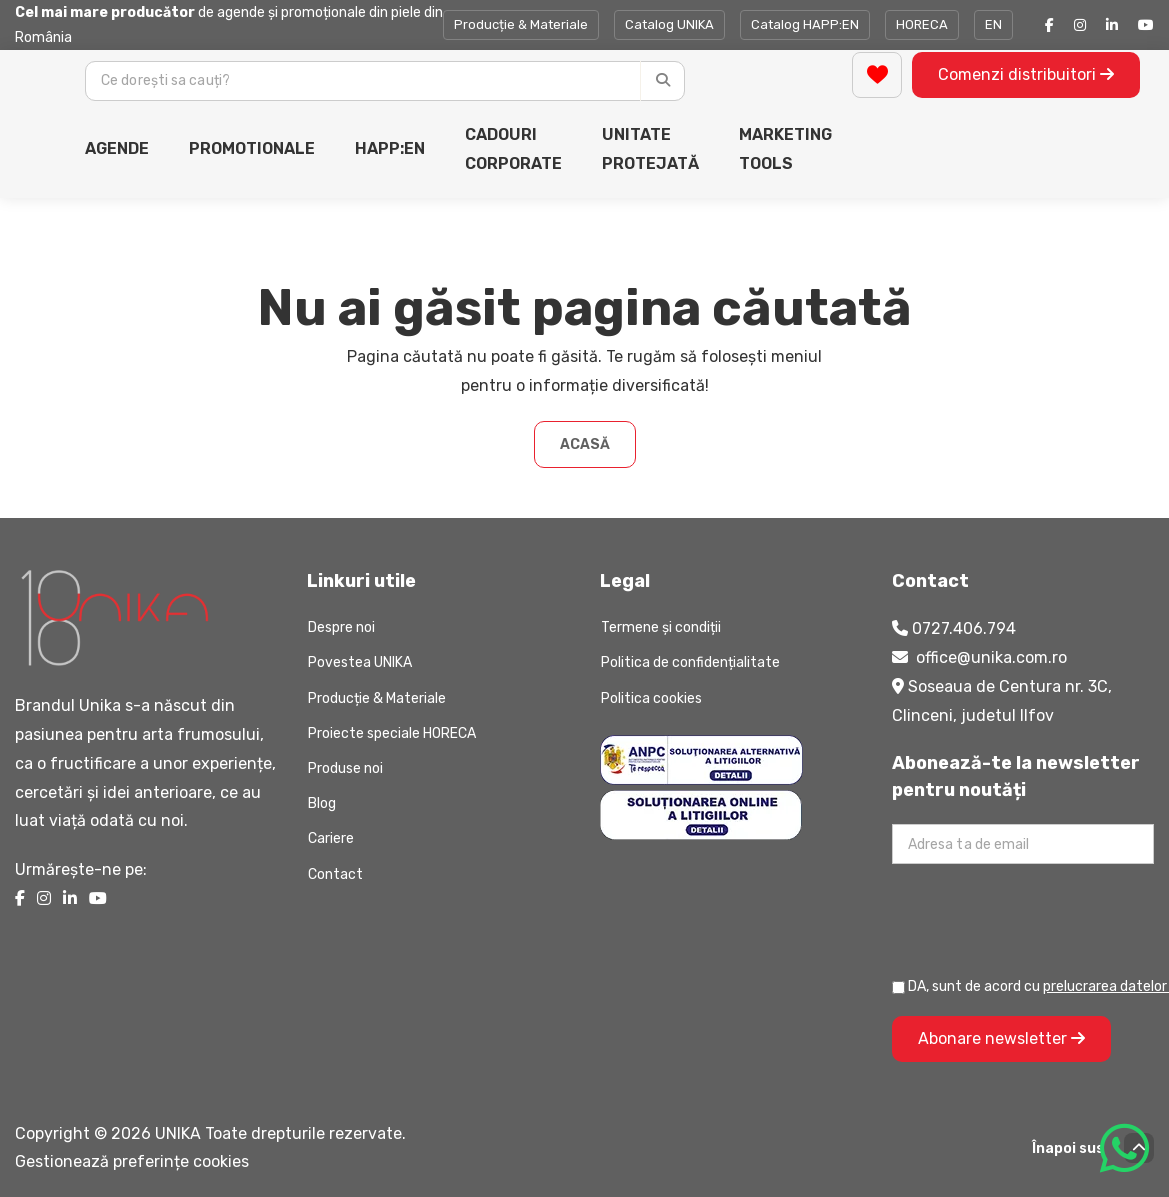  What do you see at coordinates (521, 24) in the screenshot?
I see `Producție & Materiale` at bounding box center [521, 24].